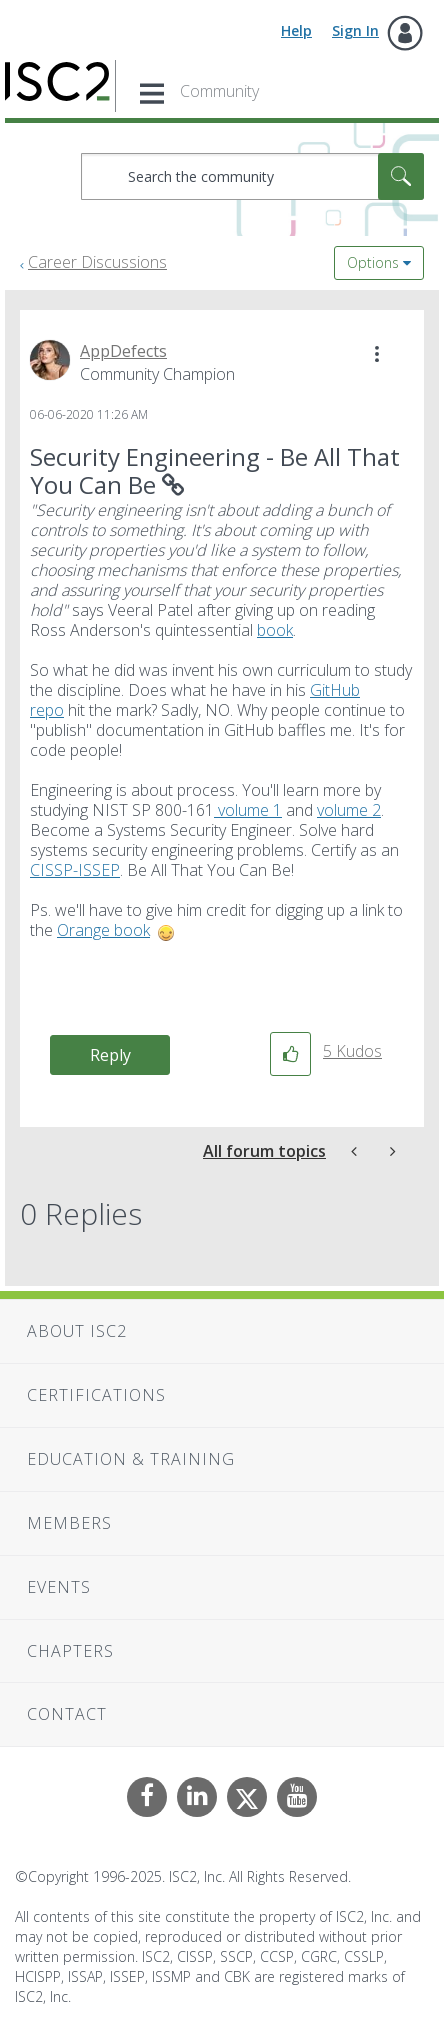 The height and width of the screenshot is (2037, 444). What do you see at coordinates (377, 354) in the screenshot?
I see `[button]` at bounding box center [377, 354].